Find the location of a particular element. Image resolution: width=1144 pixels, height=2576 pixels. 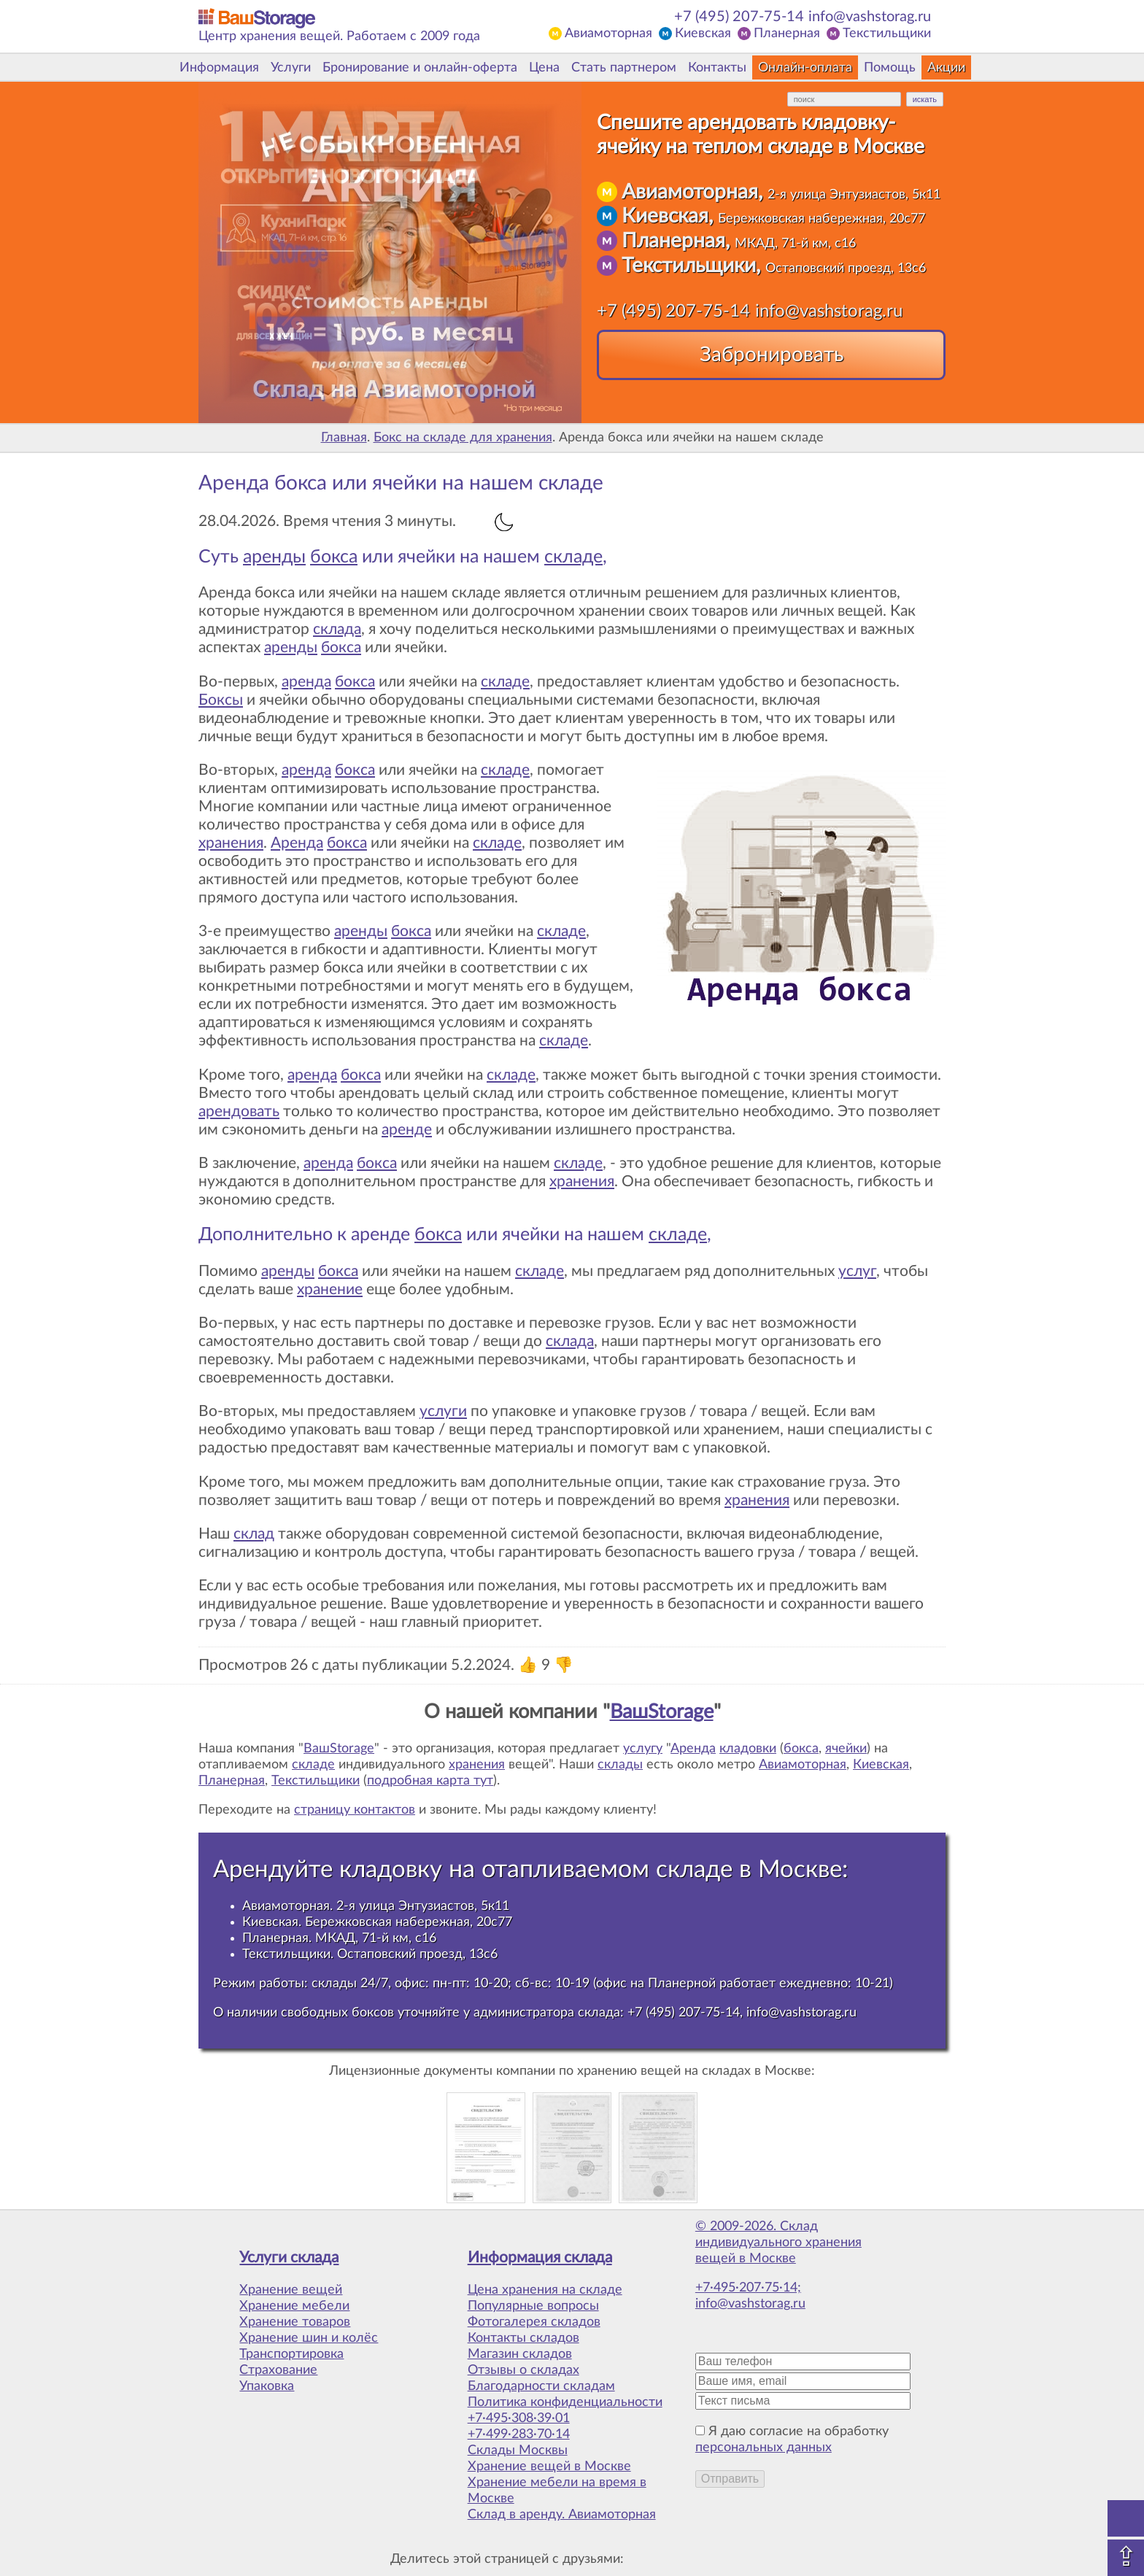

Арендуйте is located at coordinates (273, 1869).